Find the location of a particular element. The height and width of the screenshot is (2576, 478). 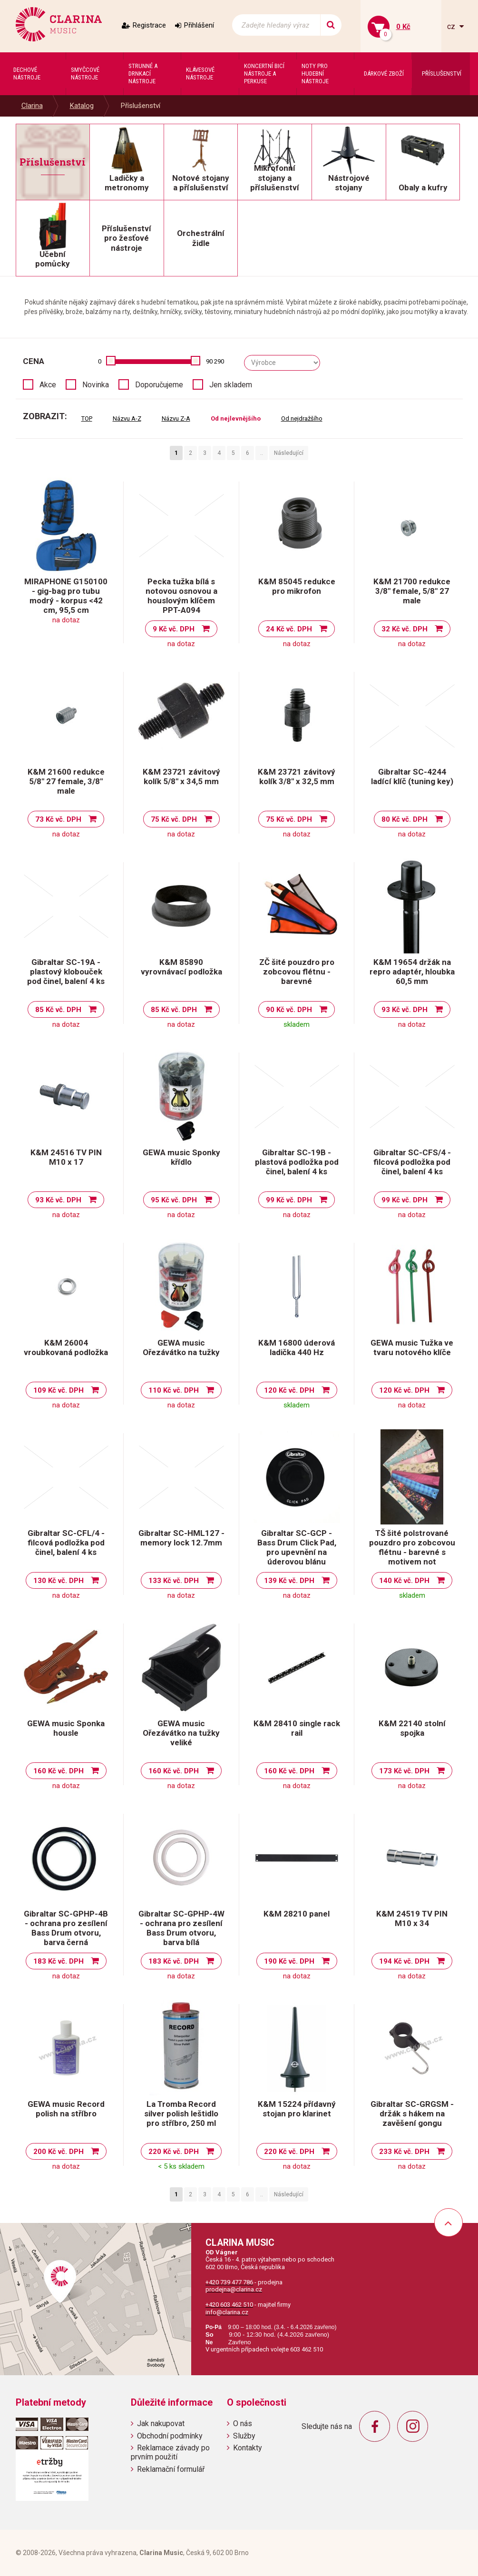

K&M 21700 redukce 3/8" female, 5/8" 27 male is located at coordinates (411, 591).